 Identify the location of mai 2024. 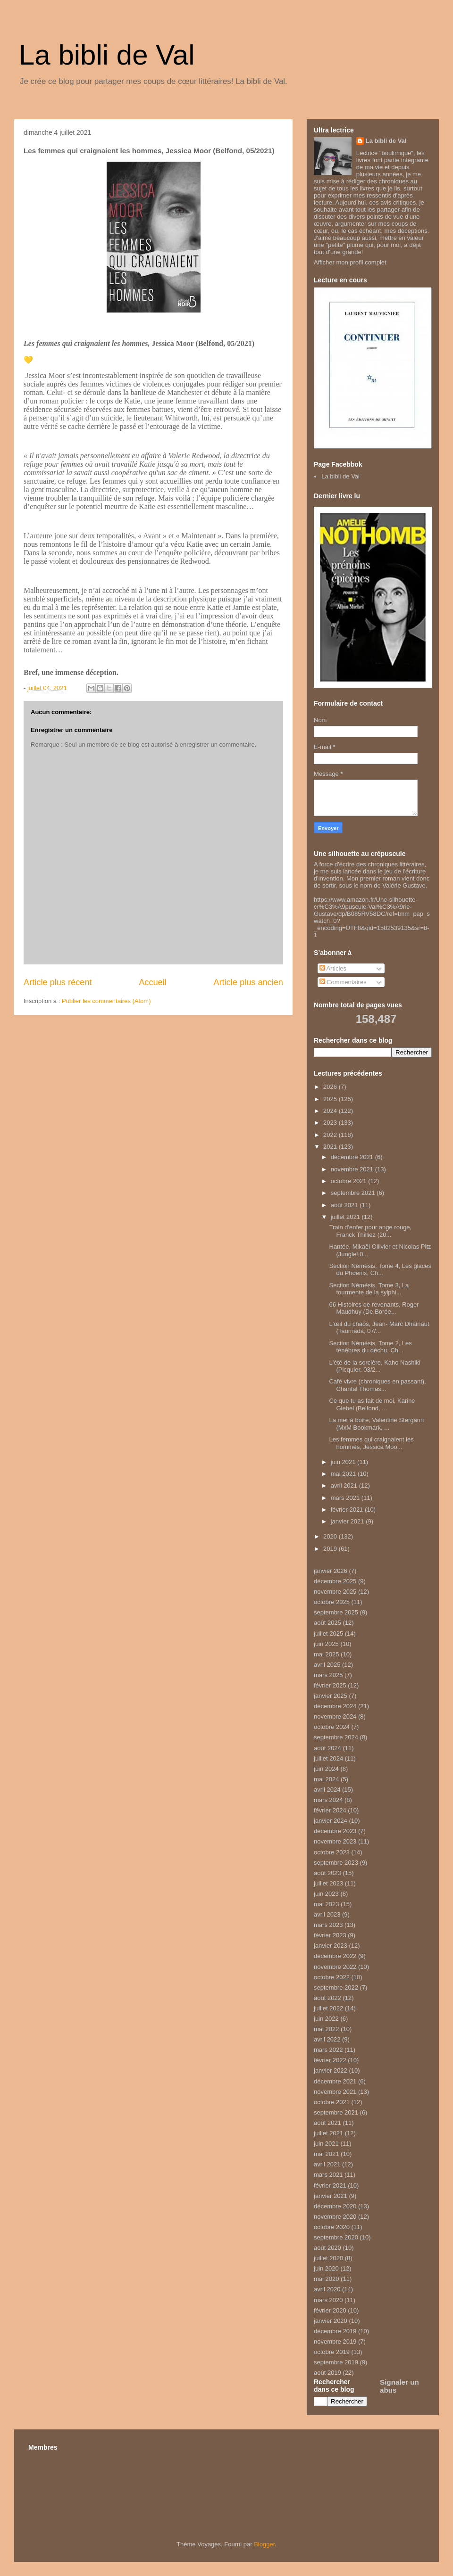
(326, 1779).